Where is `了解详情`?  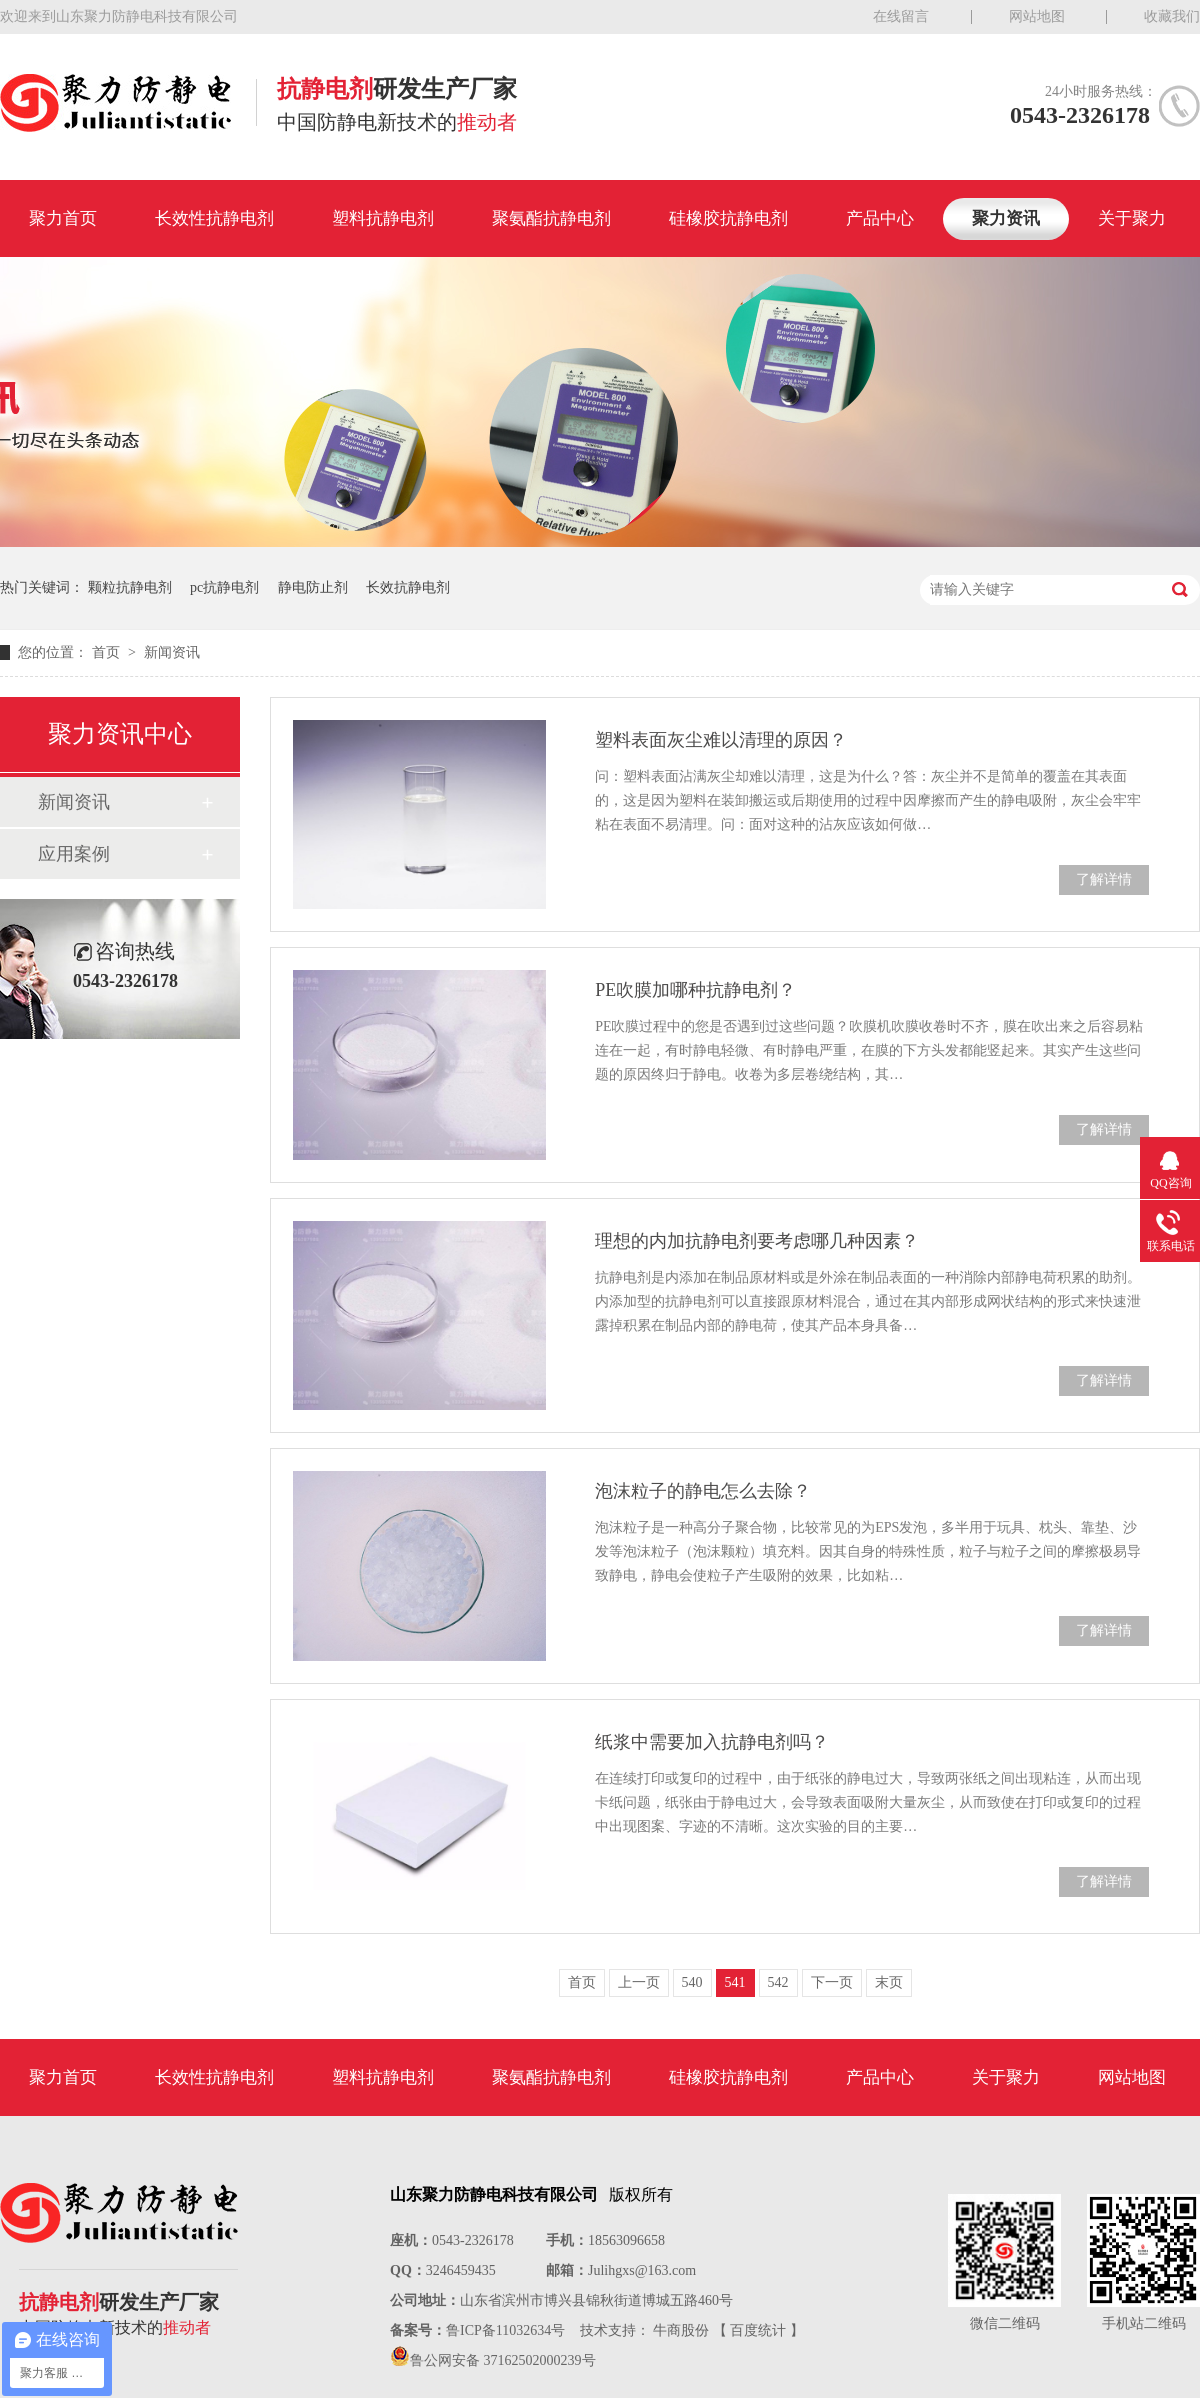
了解详情 is located at coordinates (1104, 879).